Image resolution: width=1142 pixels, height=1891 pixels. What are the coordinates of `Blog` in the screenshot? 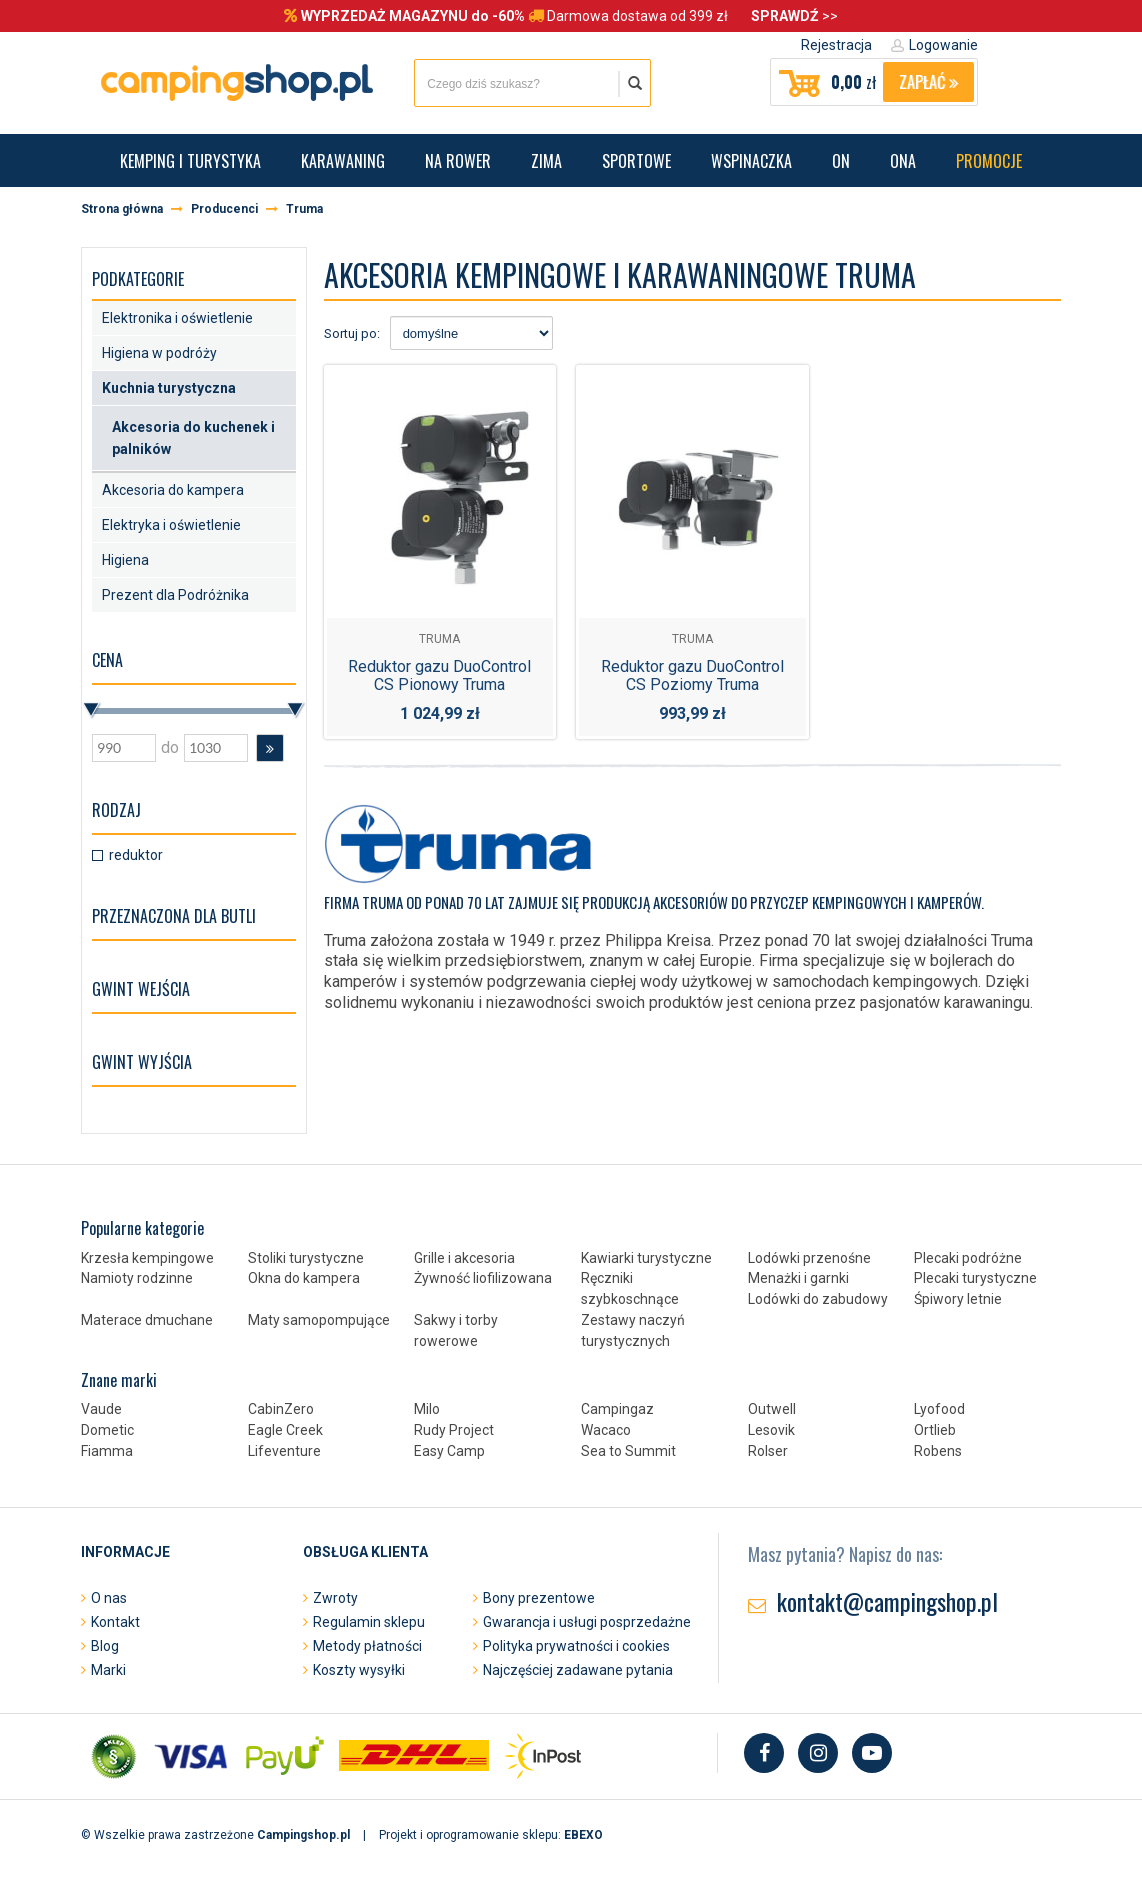 It's located at (105, 1646).